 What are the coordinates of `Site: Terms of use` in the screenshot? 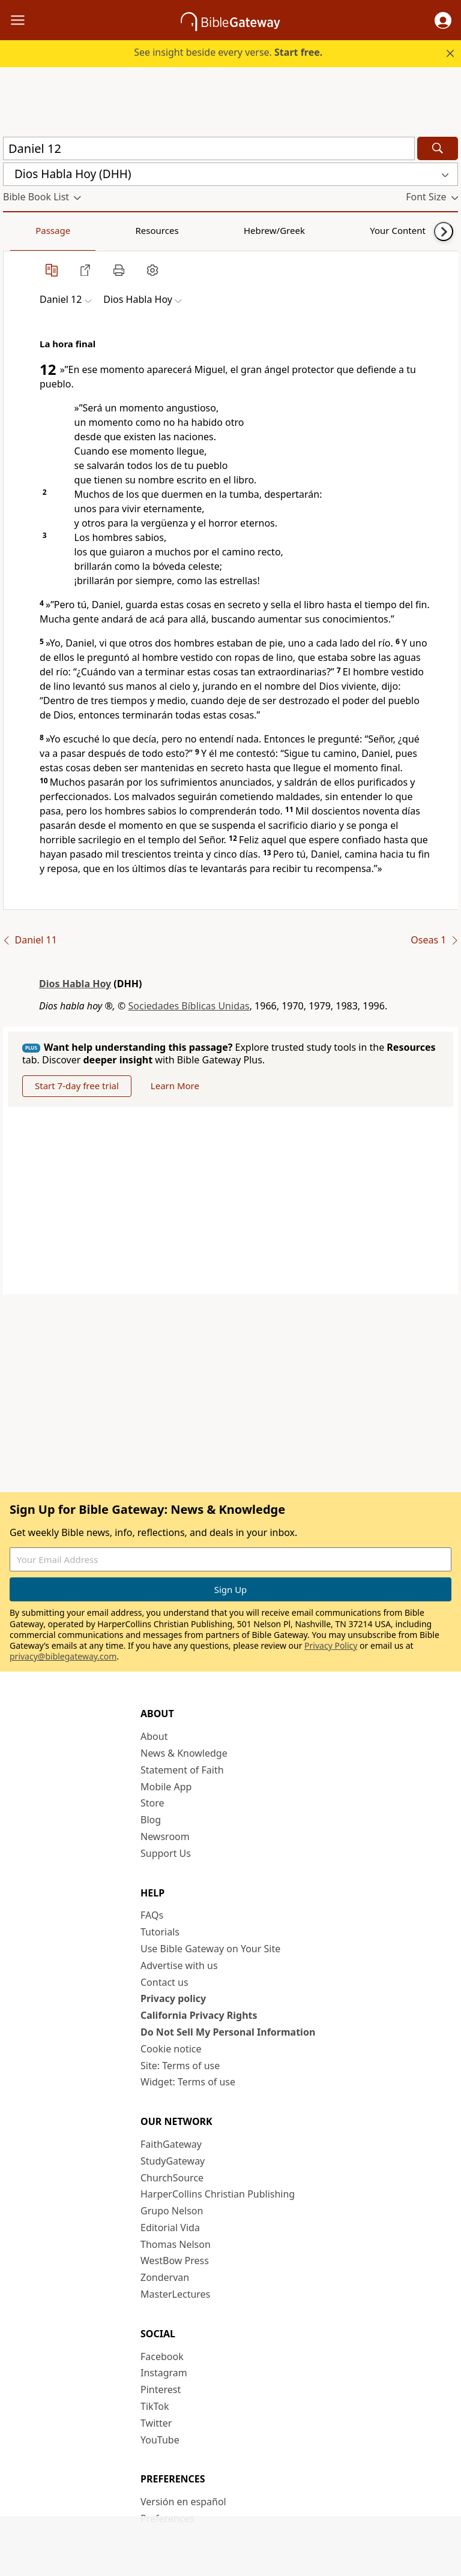 It's located at (180, 2065).